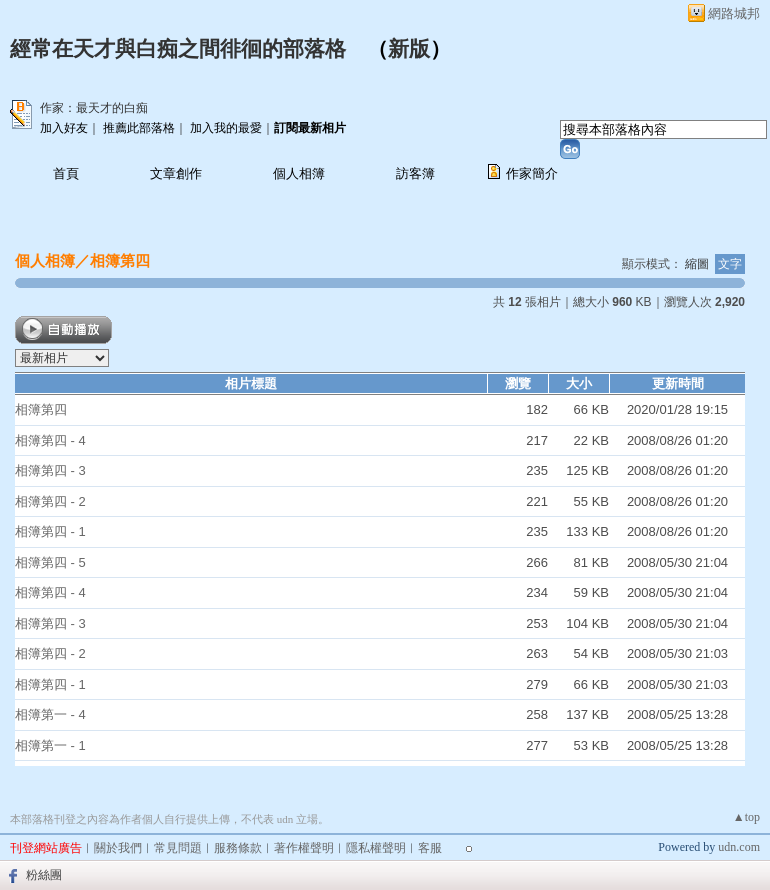  I want to click on 相簿第一 - 4, so click(50, 714).